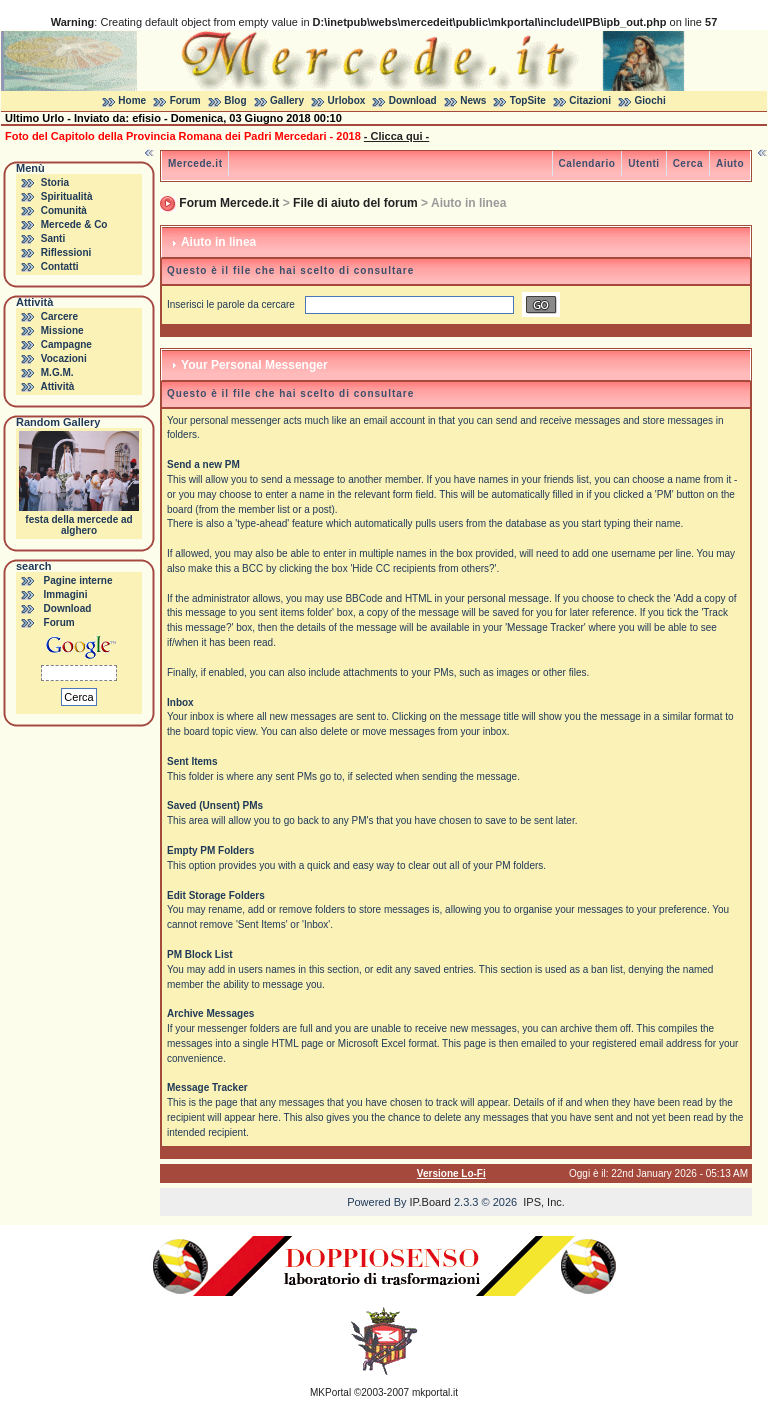 The image size is (768, 1412). What do you see at coordinates (60, 266) in the screenshot?
I see `Contatti` at bounding box center [60, 266].